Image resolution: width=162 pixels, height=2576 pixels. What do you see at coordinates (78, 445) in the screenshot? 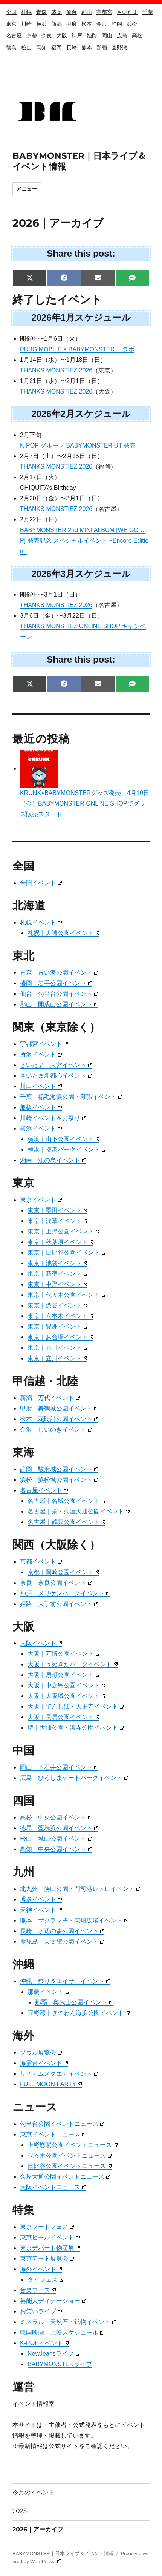
I see `K-POP グループ BABYMONSTER UT 発売` at bounding box center [78, 445].